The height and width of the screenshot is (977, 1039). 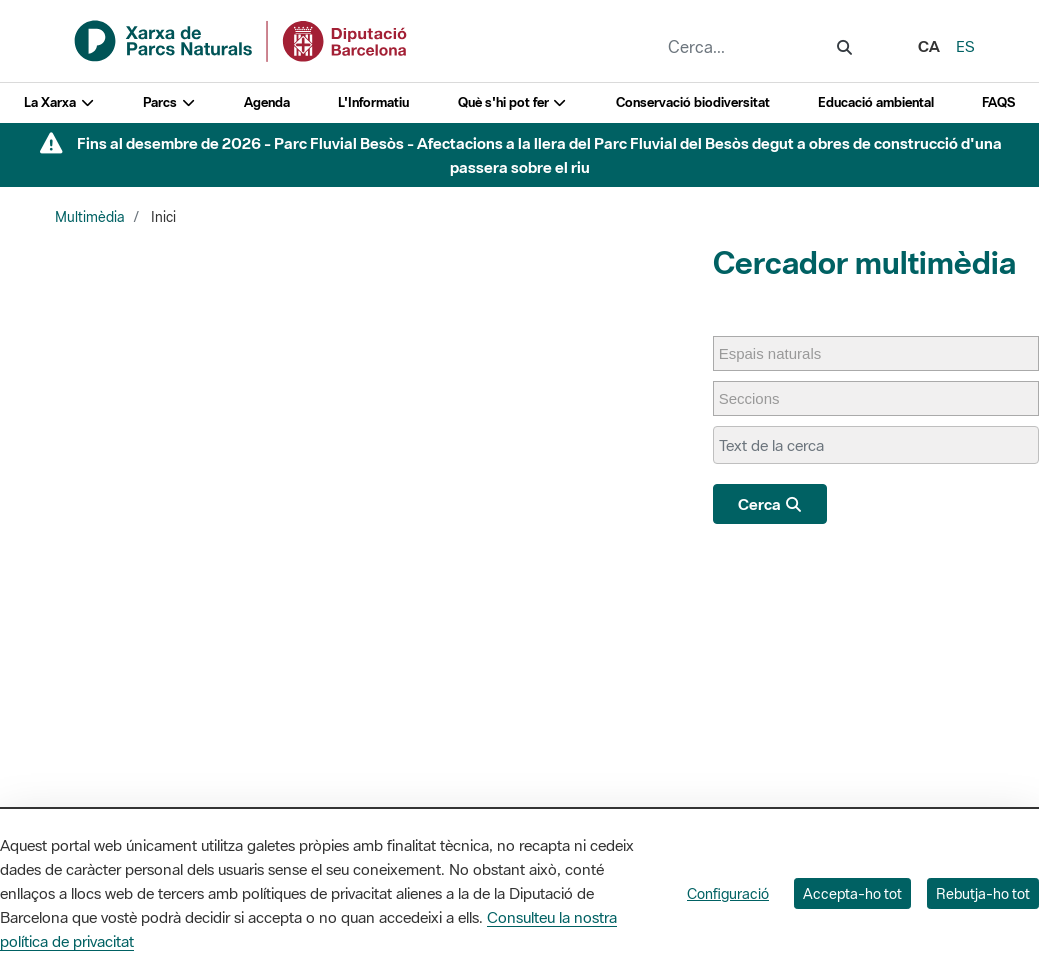 I want to click on Rebutja-ho tot, so click(x=983, y=893).